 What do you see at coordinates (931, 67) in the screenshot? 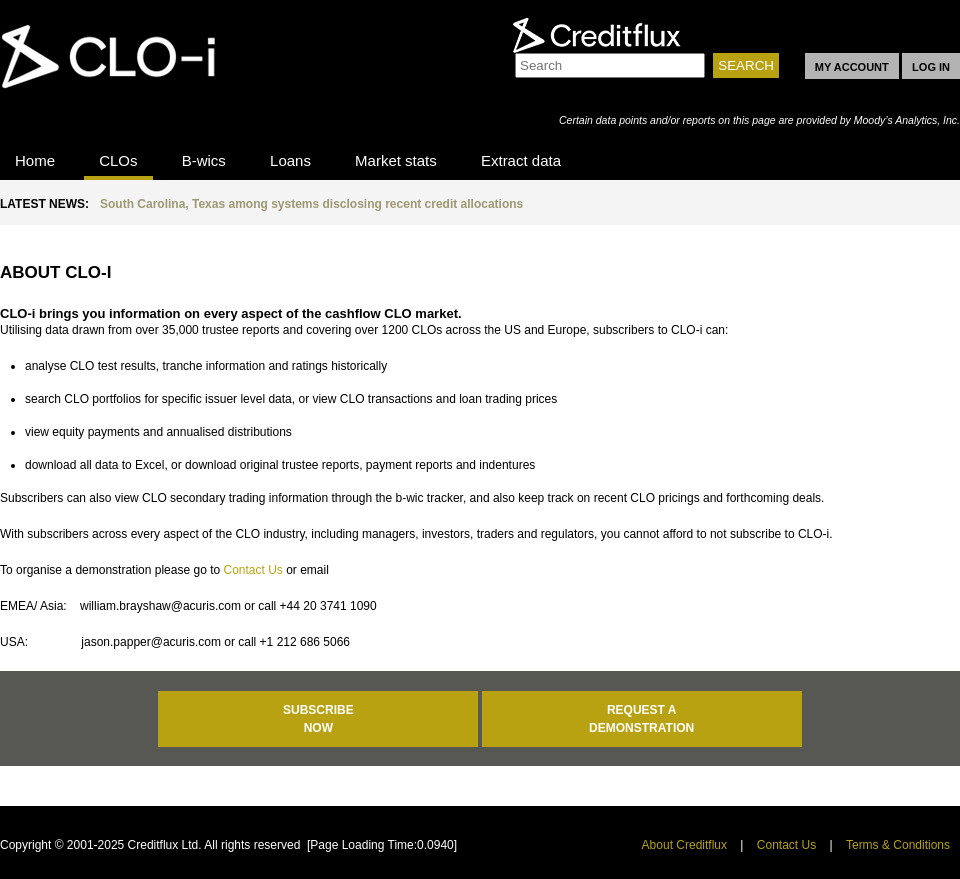
I see `LOG IN` at bounding box center [931, 67].